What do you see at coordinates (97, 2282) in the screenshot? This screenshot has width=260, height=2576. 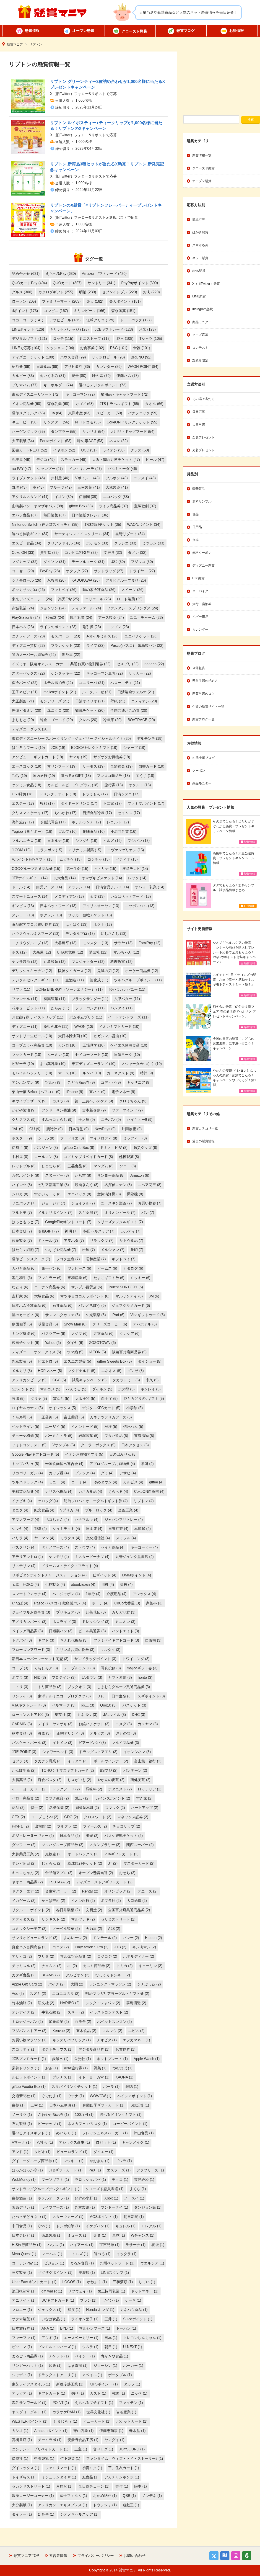 I see `かねふく (1)` at bounding box center [97, 2282].